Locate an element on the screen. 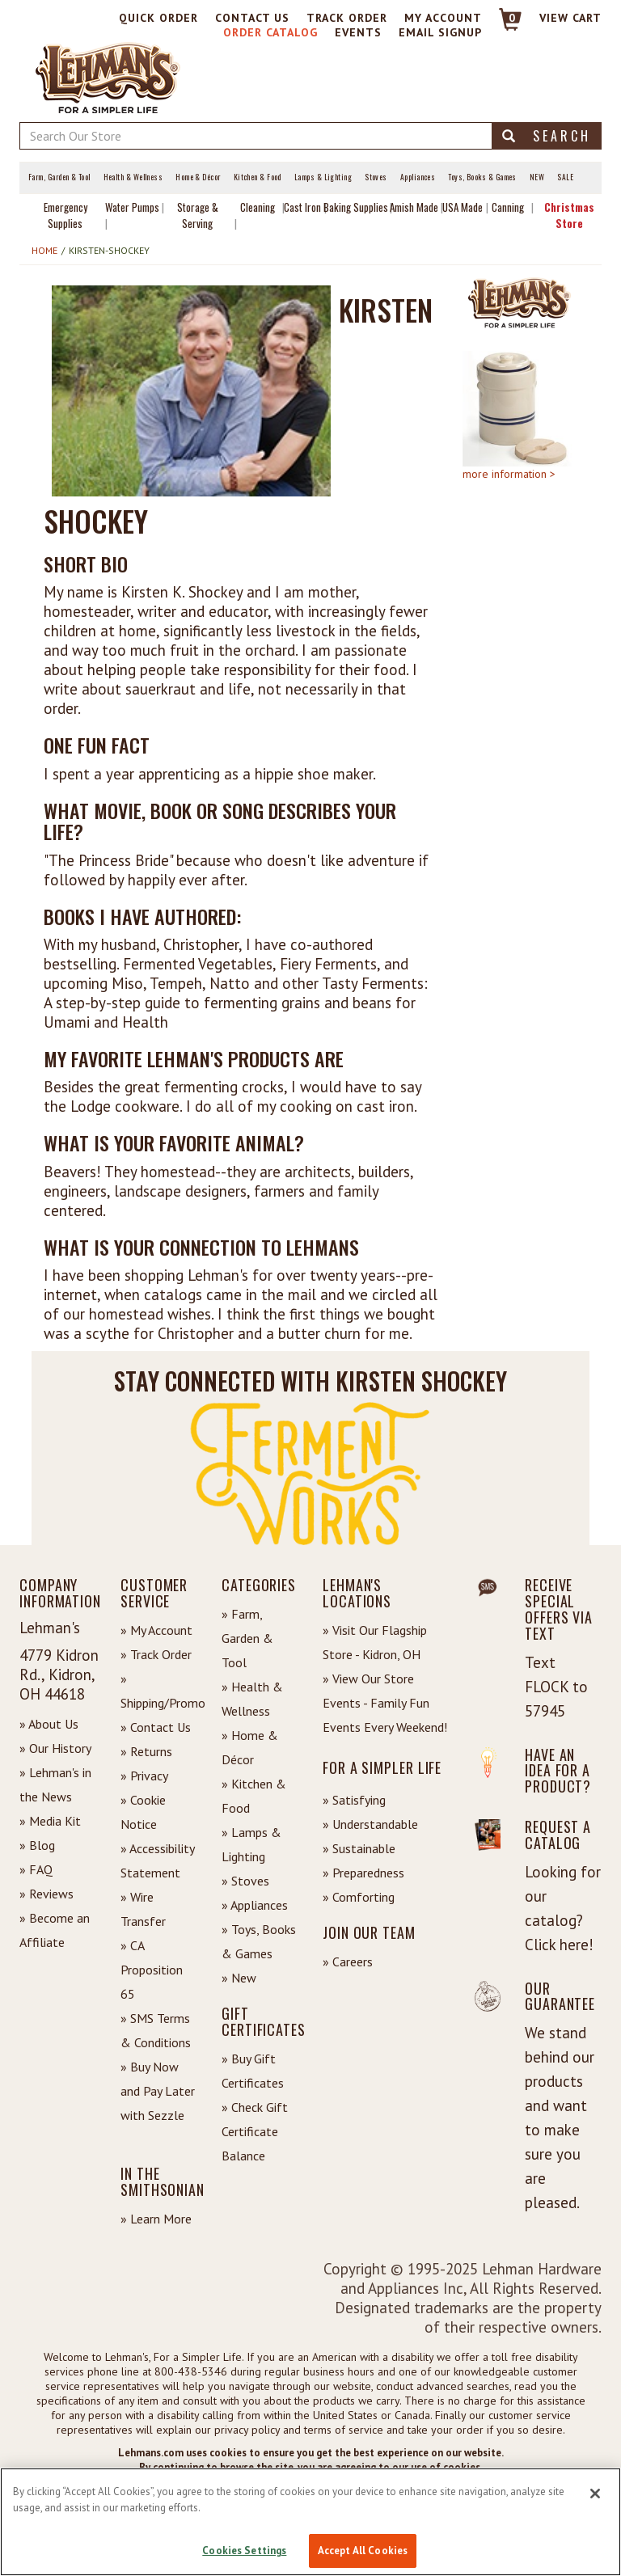  Farm, Garden & Tool is located at coordinates (59, 177).